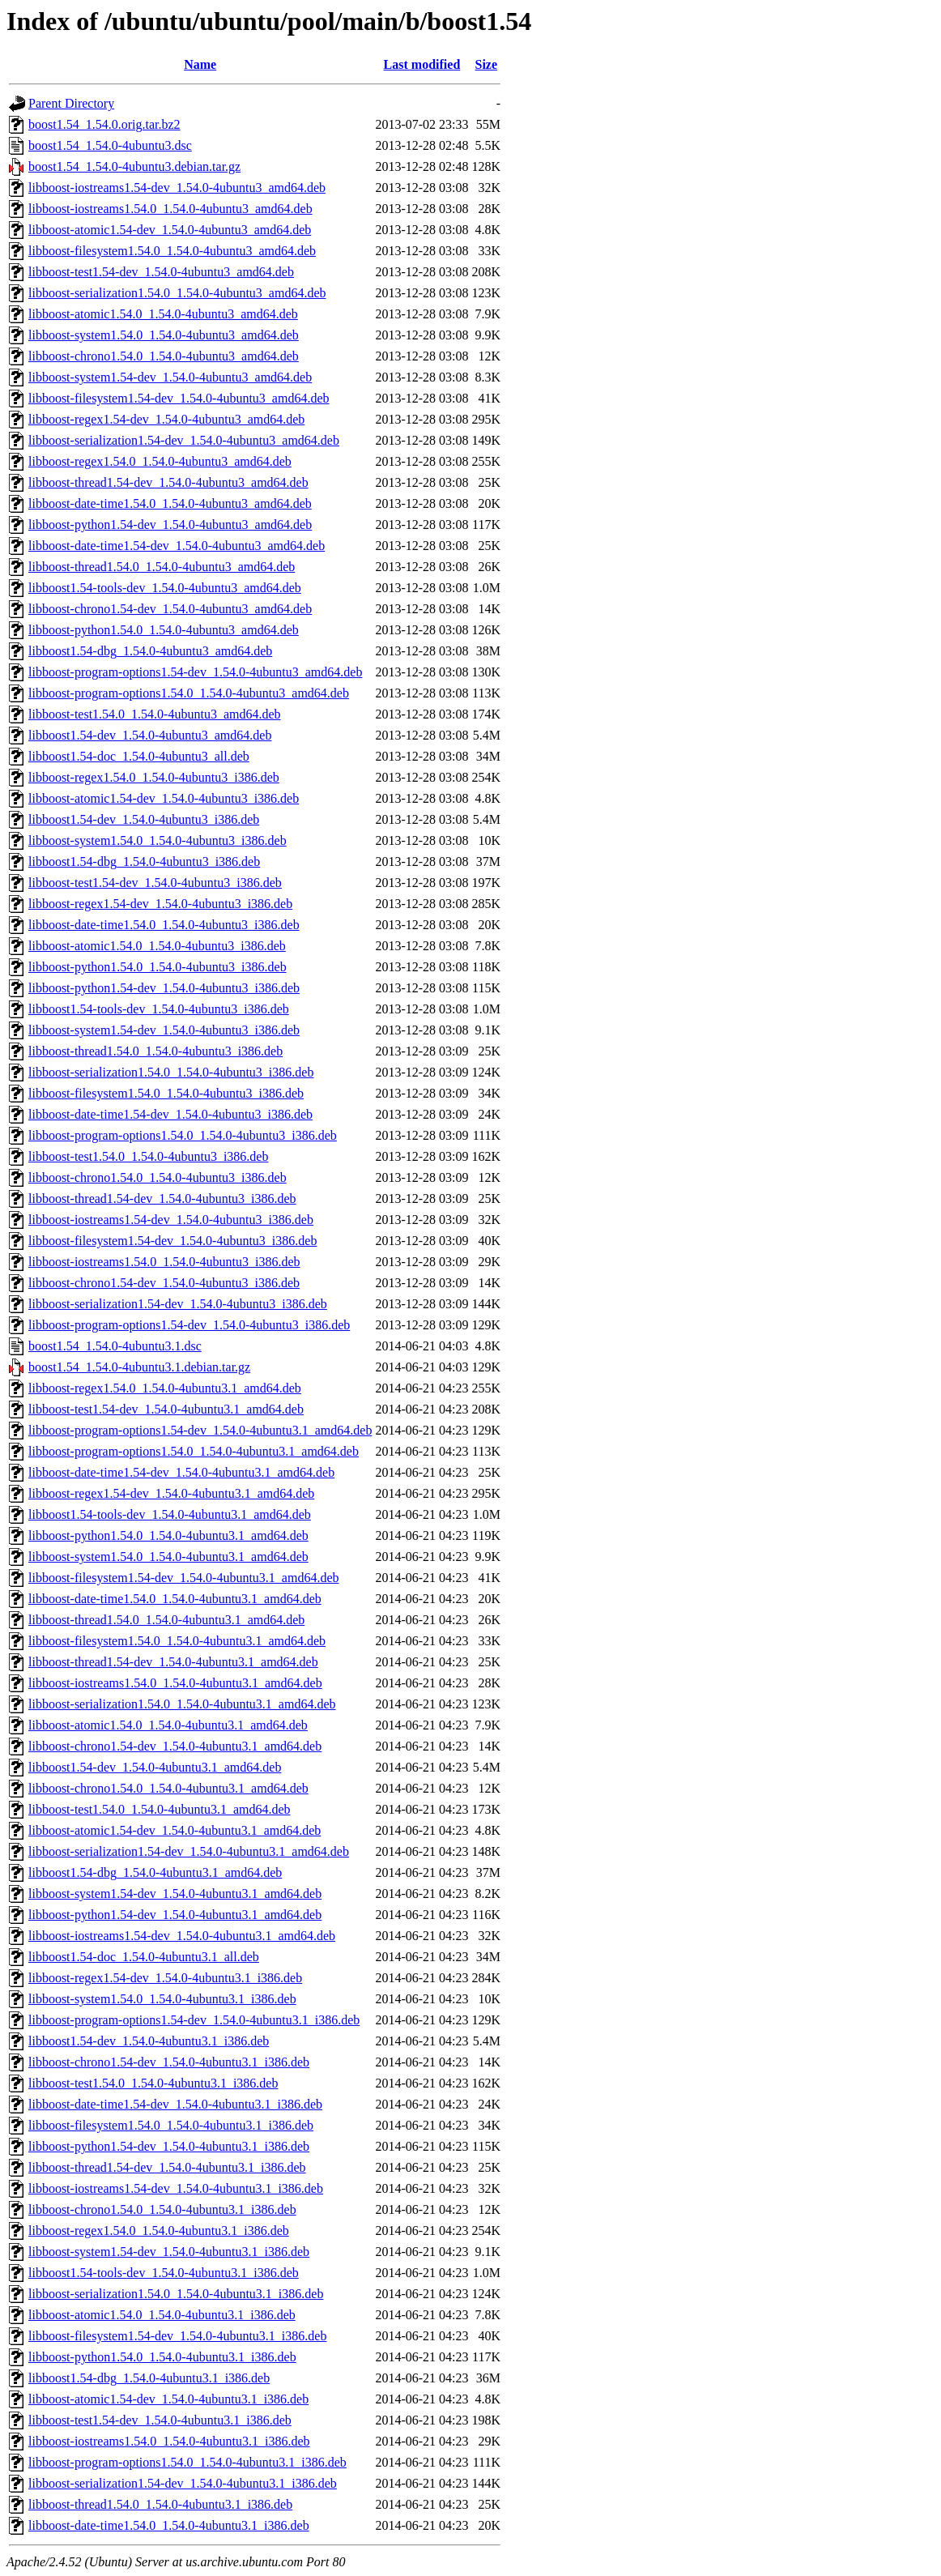 Image resolution: width=941 pixels, height=2576 pixels. What do you see at coordinates (189, 1325) in the screenshot?
I see `libboost-program-options1.54-dev_1.54.0-4ubuntu3_i386.deb` at bounding box center [189, 1325].